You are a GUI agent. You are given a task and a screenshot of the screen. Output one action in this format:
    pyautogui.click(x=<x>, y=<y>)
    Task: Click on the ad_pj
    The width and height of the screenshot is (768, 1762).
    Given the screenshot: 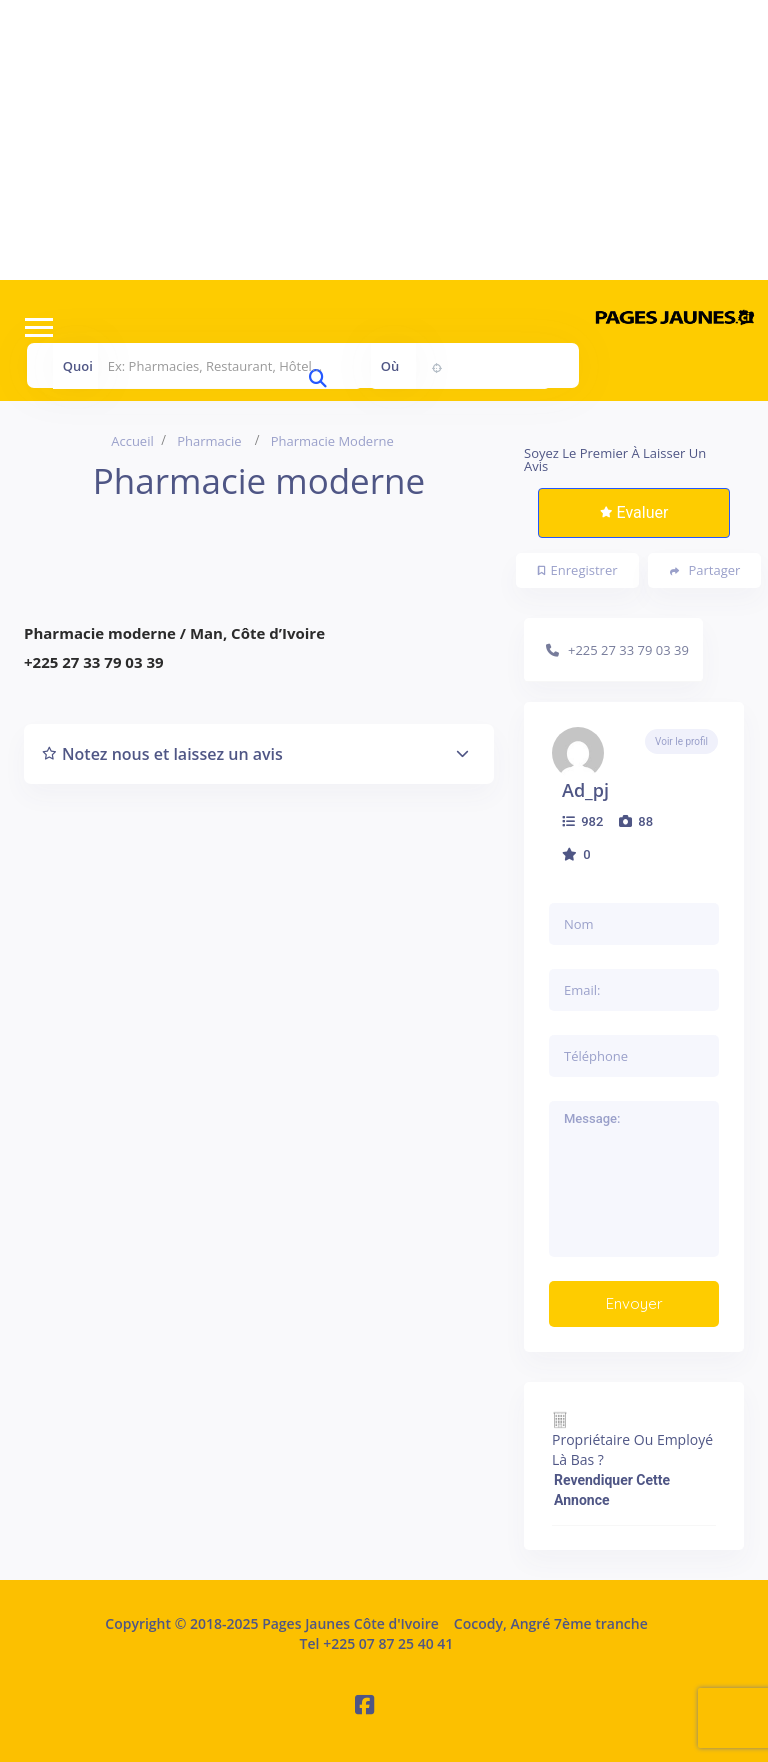 What is the action you would take?
    pyautogui.click(x=585, y=790)
    